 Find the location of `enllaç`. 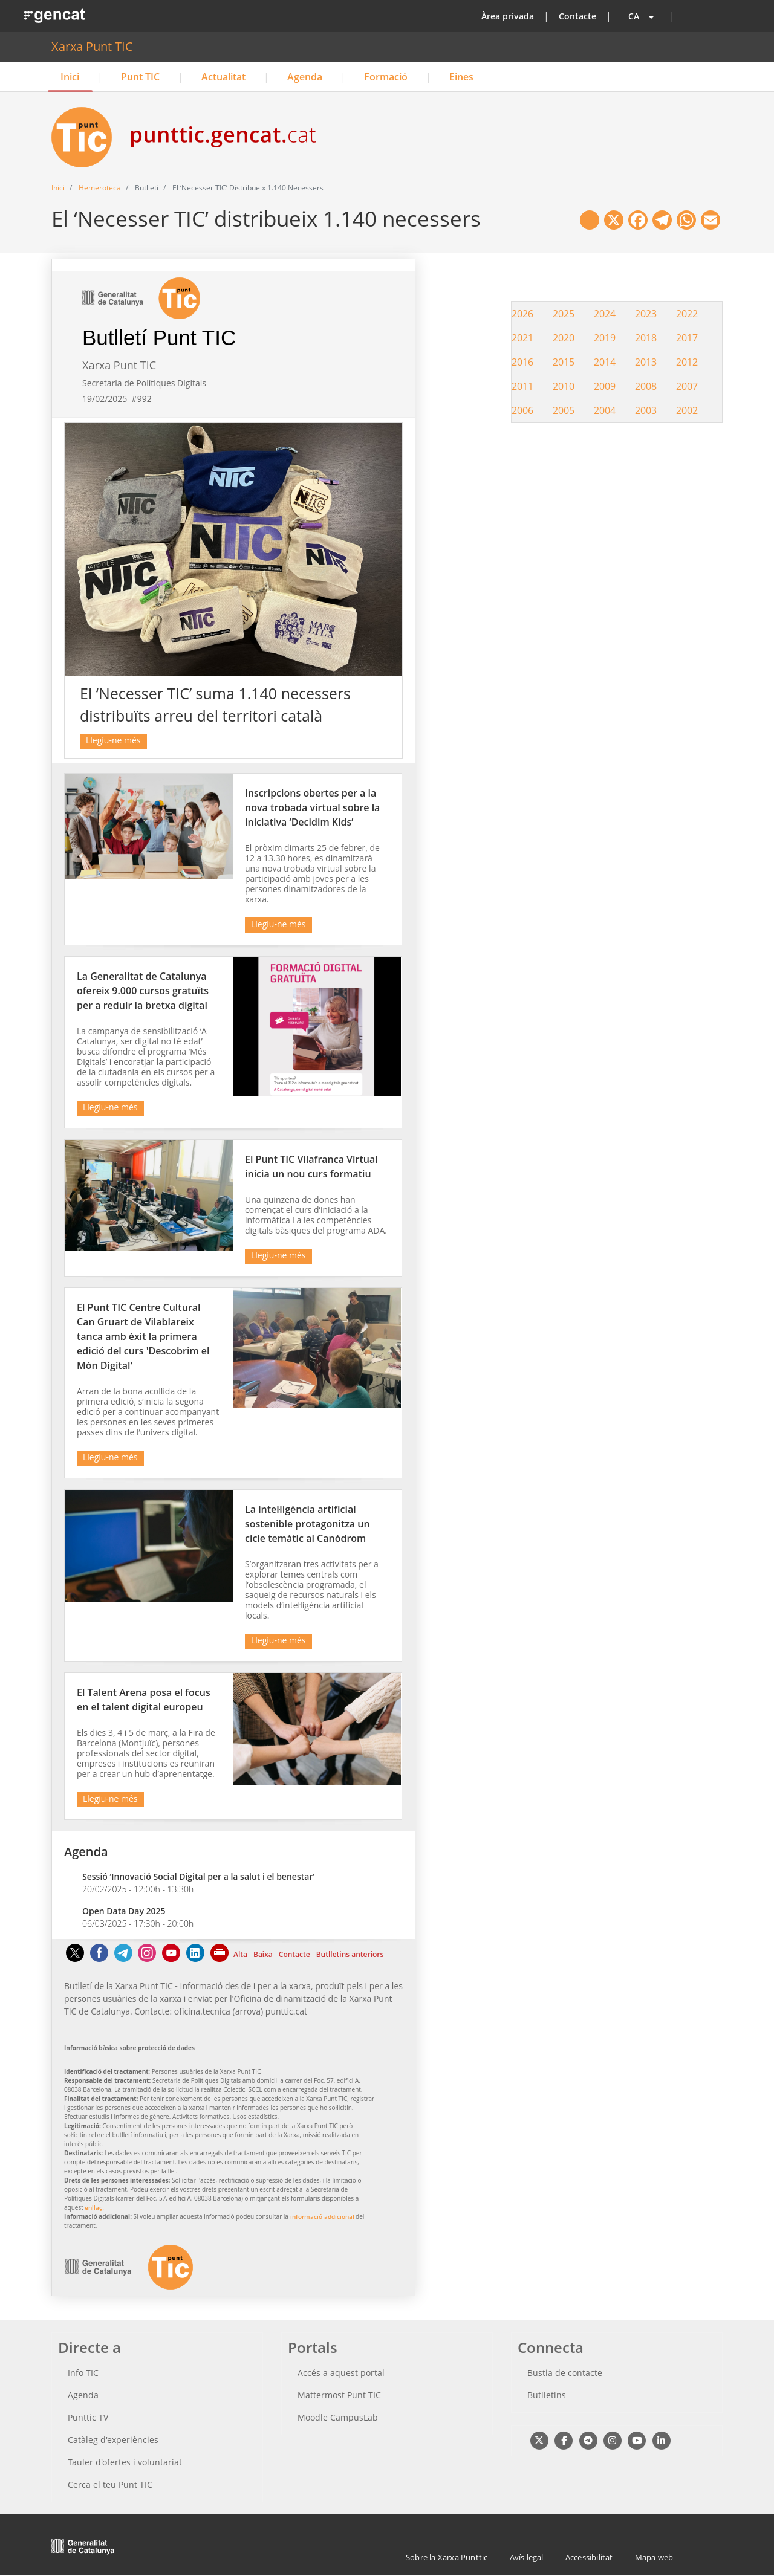

enllaç is located at coordinates (93, 2207).